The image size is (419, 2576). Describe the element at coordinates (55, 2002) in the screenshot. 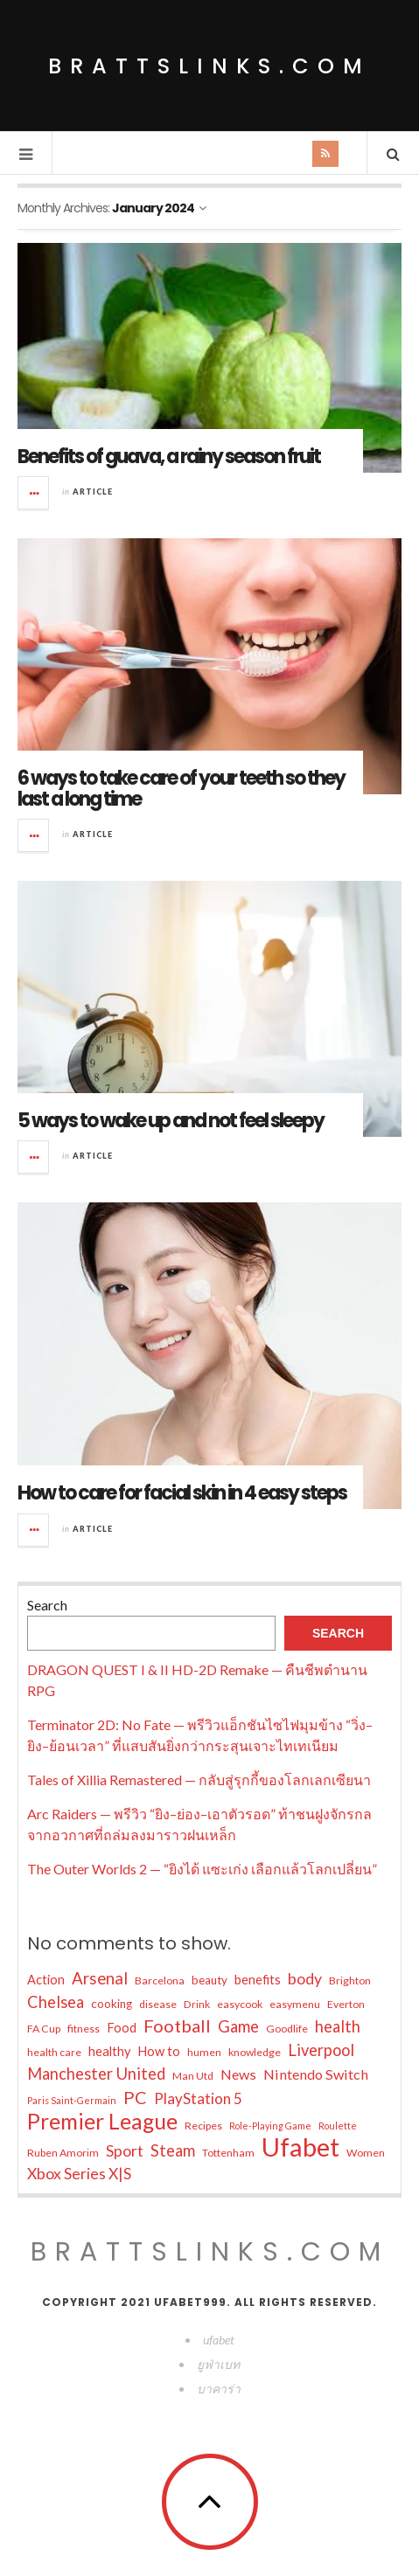

I see `Chelsea [Chelsea (11 items)]` at that location.